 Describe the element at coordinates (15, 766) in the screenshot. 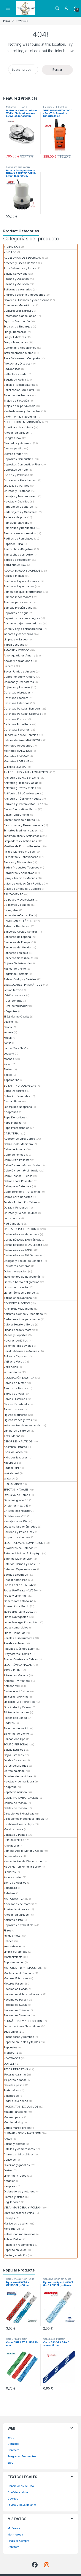

I see `Winches LEWMAR` at that location.